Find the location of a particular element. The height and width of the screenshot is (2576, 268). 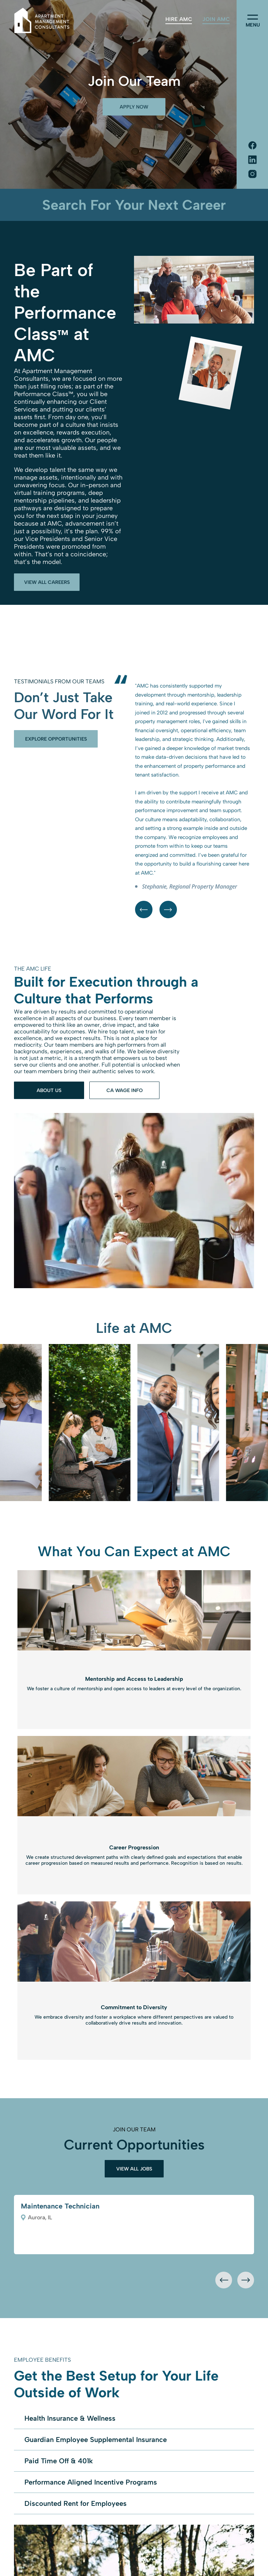

[presentation] is located at coordinates (223, 2280).